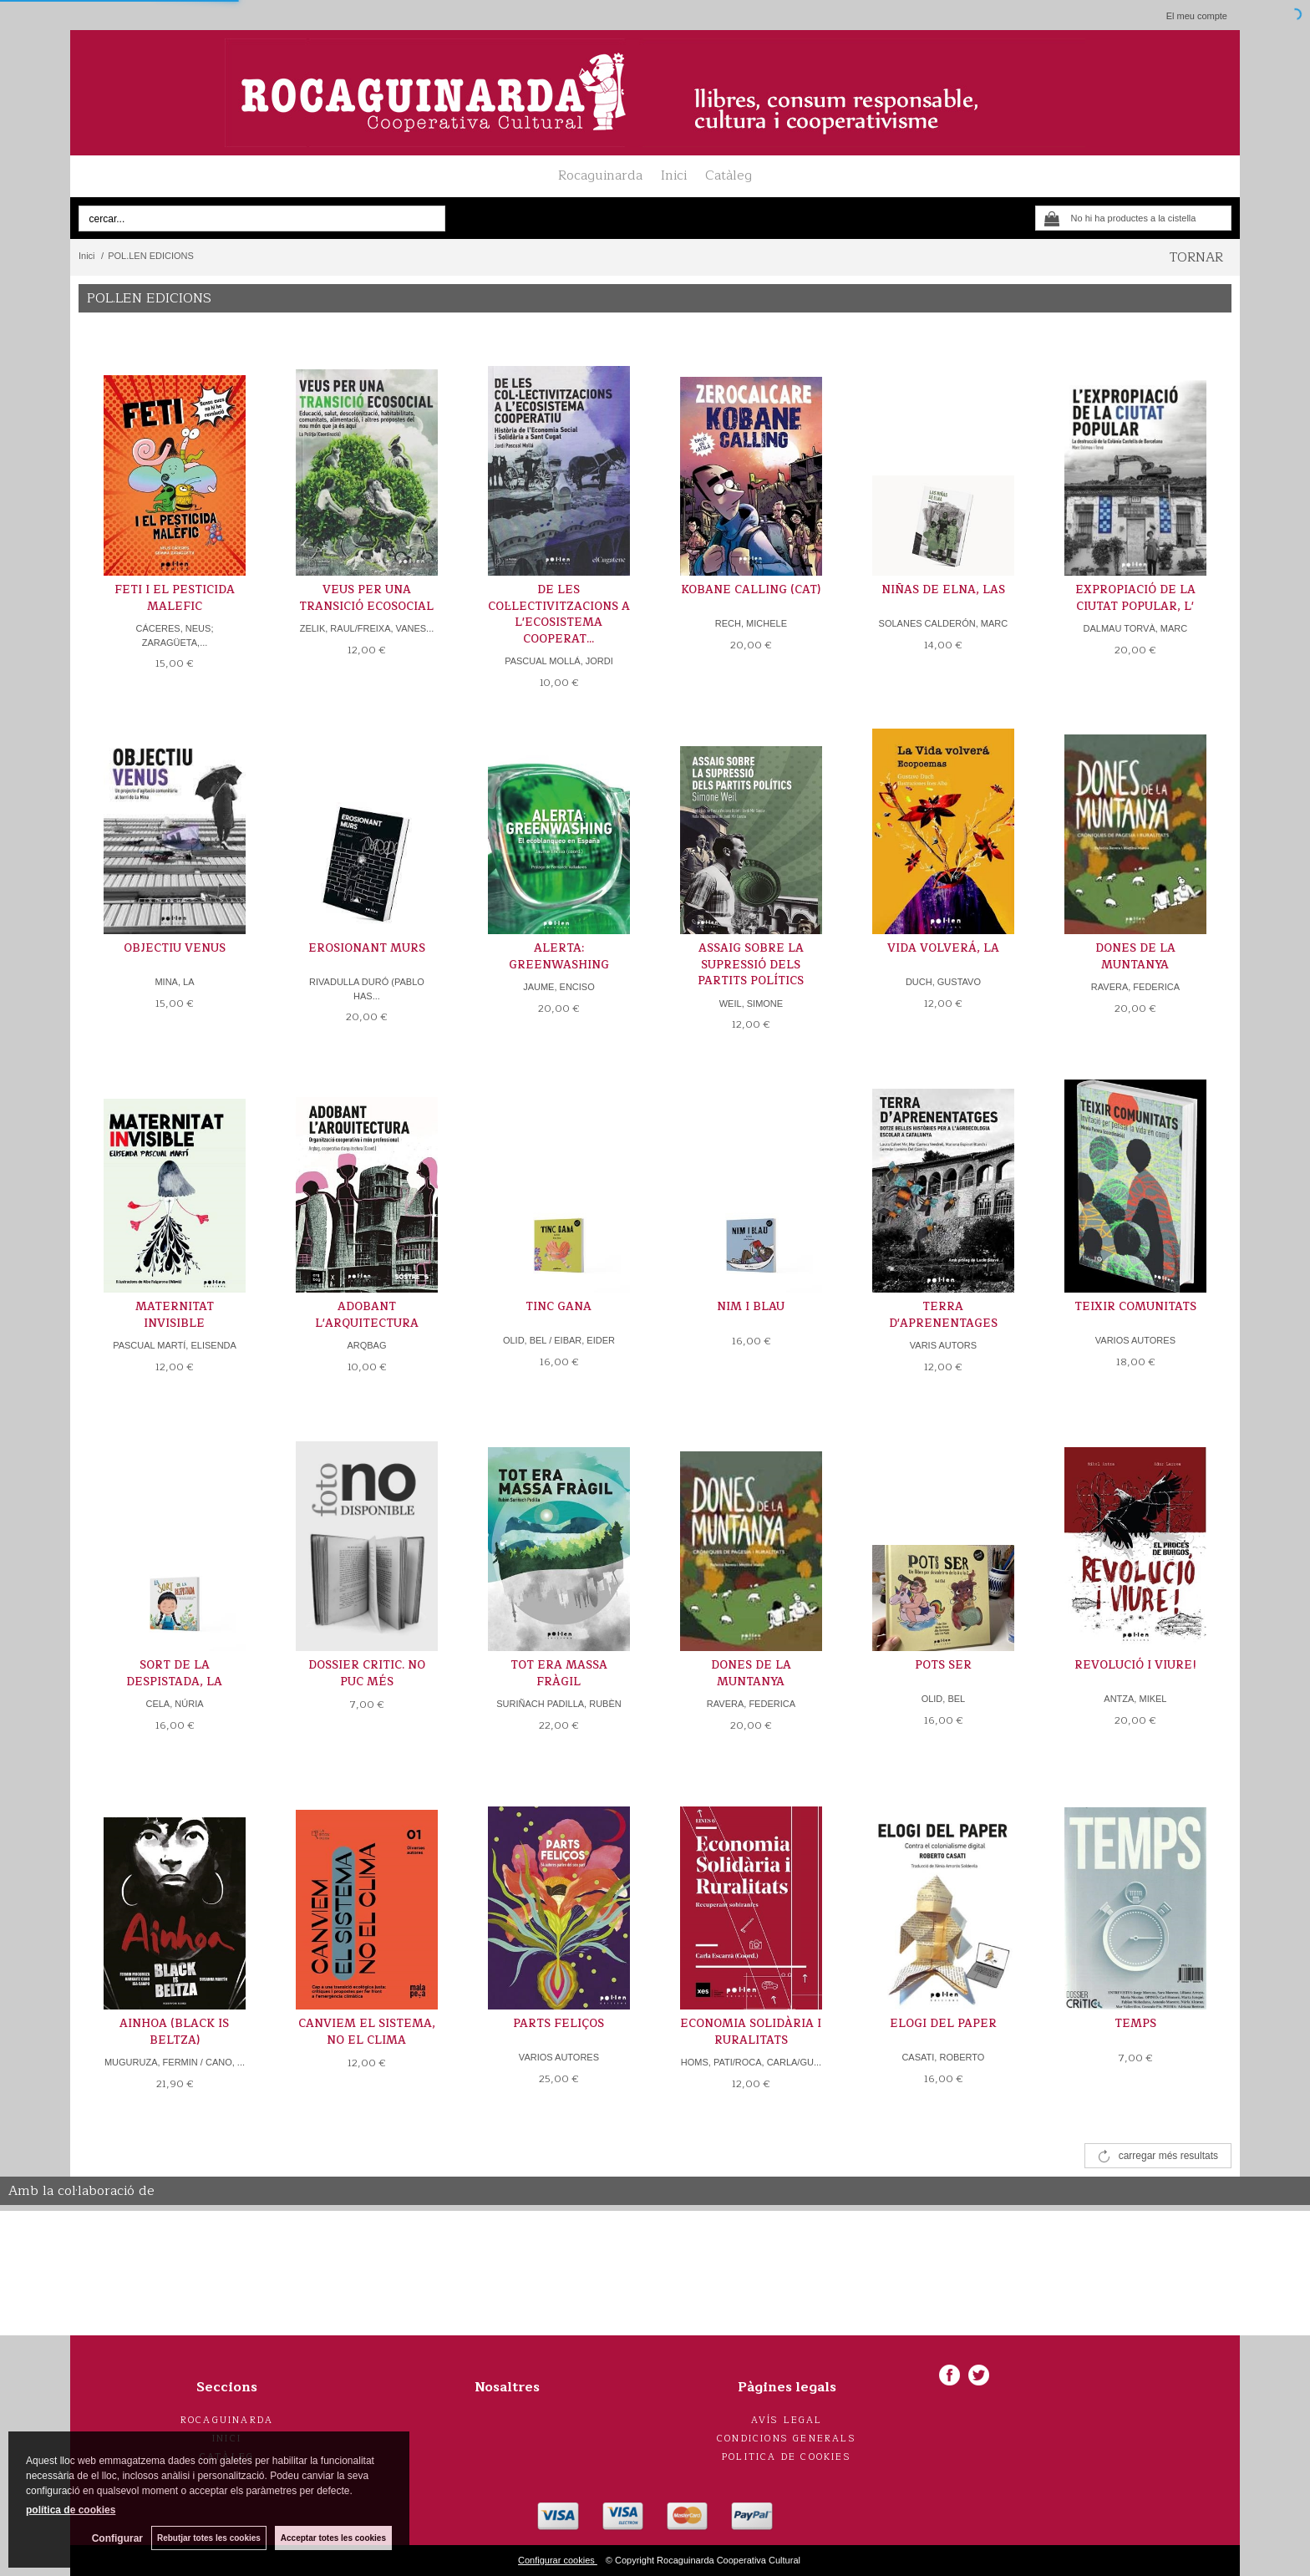 The height and width of the screenshot is (2576, 1310). I want to click on Politica de cookies, so click(786, 2457).